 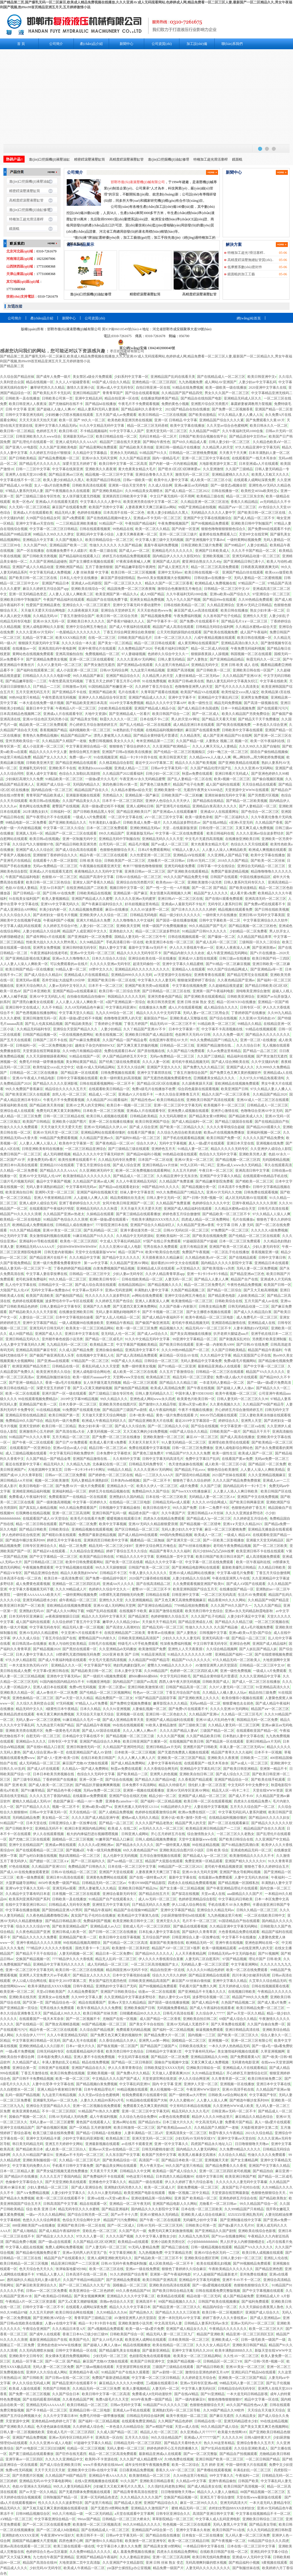 I want to click on 精品视频一区二区三区中文字幕, so click(x=109, y=475).